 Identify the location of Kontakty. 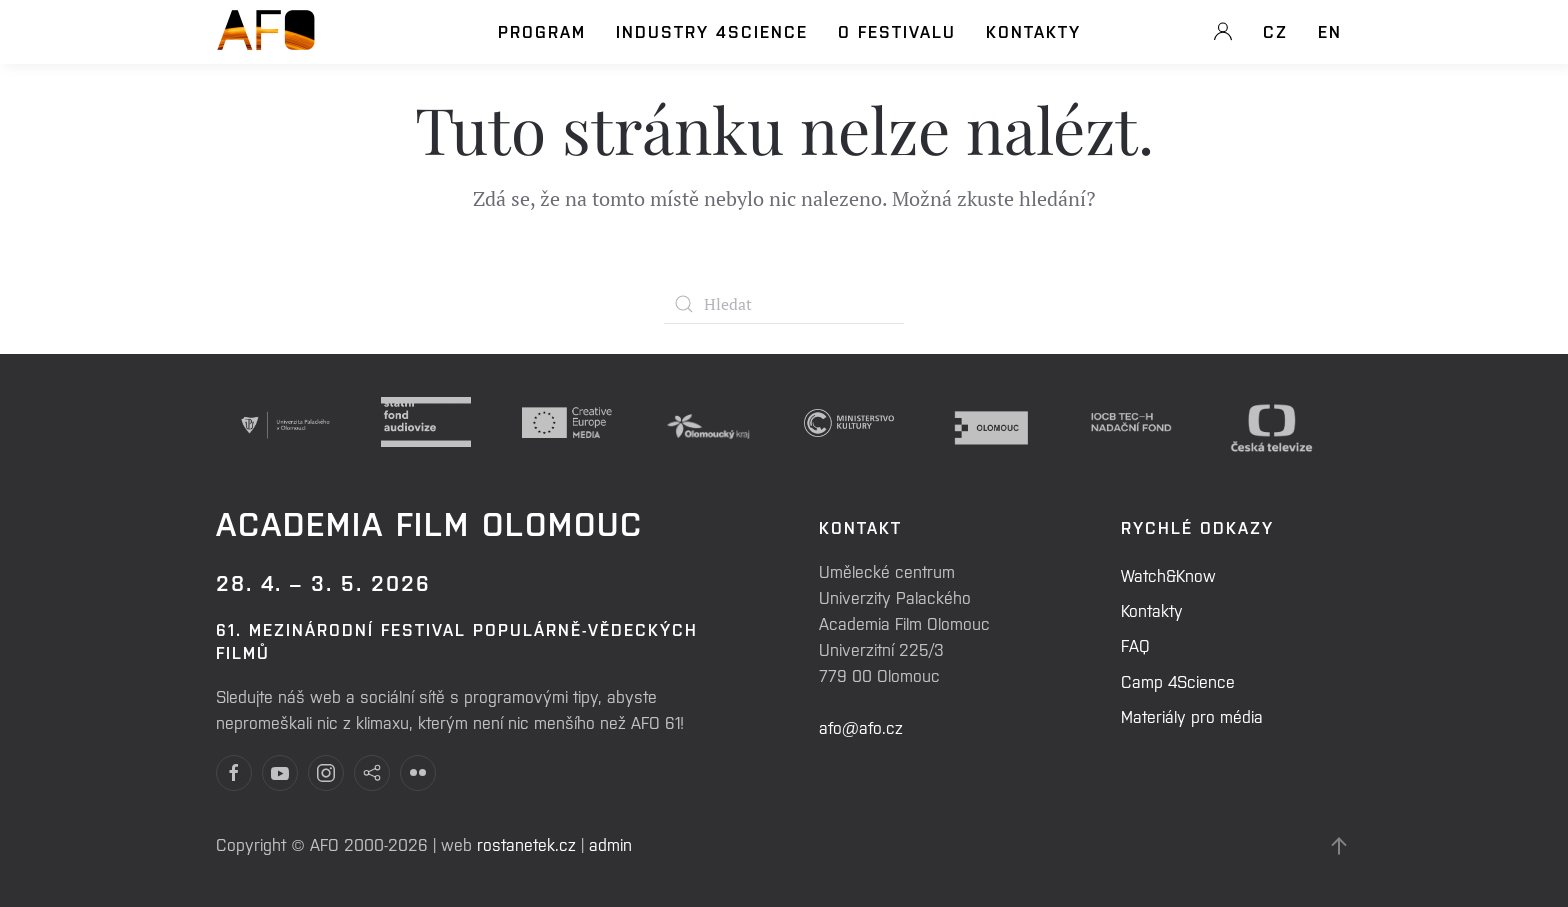
(1033, 31).